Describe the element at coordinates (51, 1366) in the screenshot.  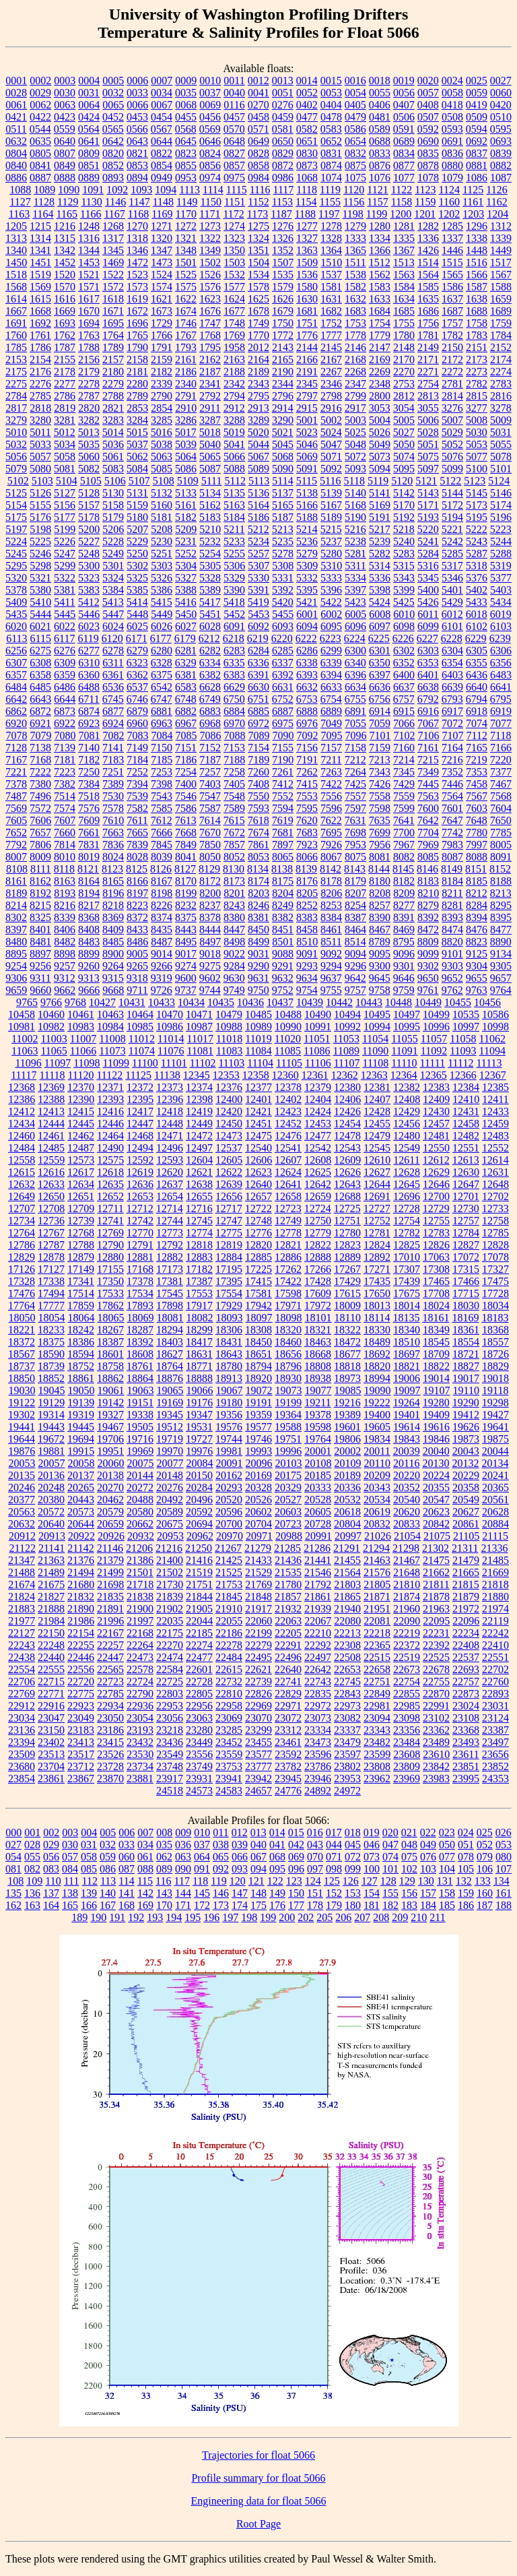
I see `18739` at that location.